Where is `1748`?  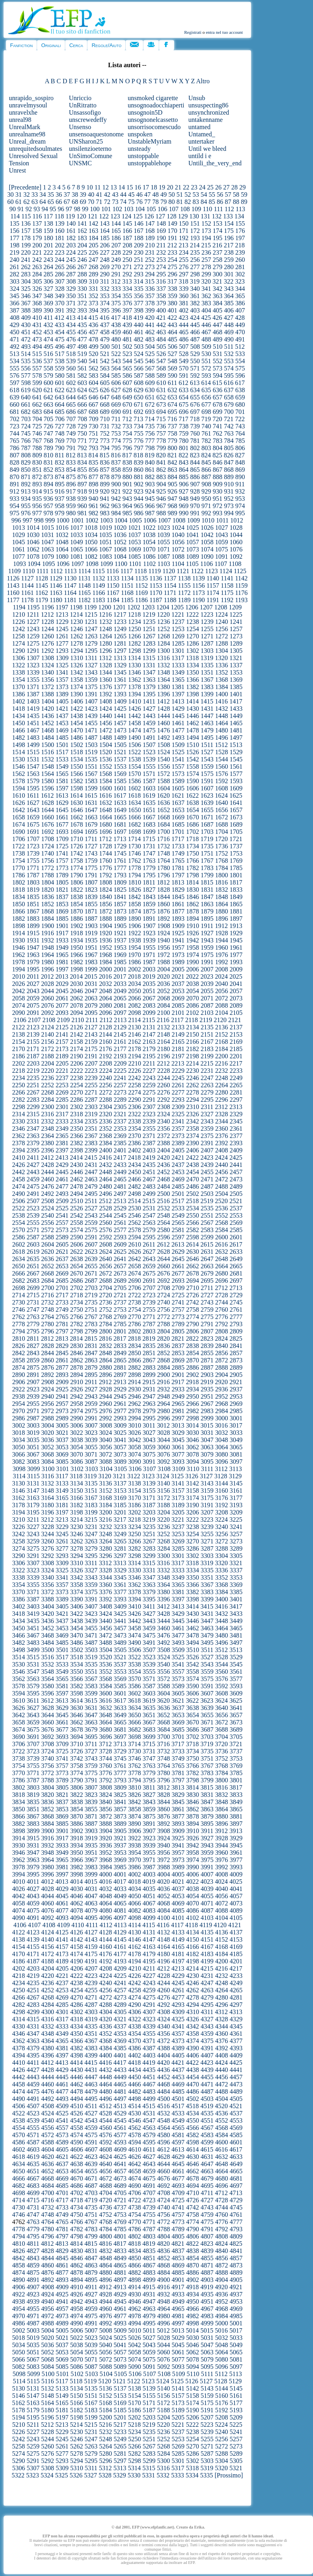
1748 is located at coordinates (163, 853).